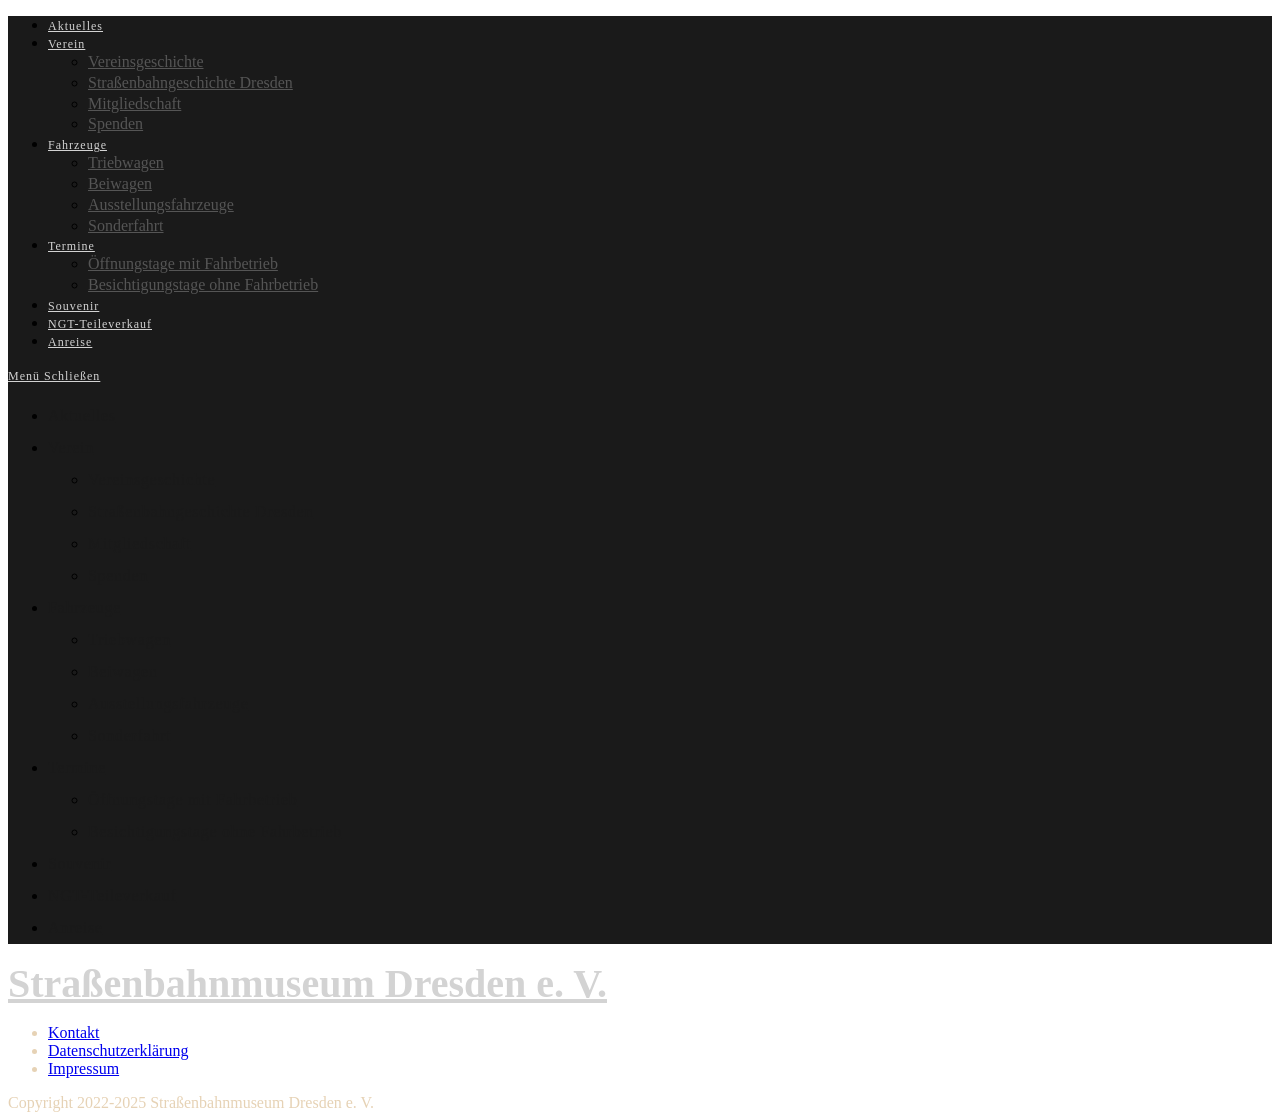 Image resolution: width=1280 pixels, height=1120 pixels. What do you see at coordinates (112, 895) in the screenshot?
I see `NGT-Teileverkauf` at bounding box center [112, 895].